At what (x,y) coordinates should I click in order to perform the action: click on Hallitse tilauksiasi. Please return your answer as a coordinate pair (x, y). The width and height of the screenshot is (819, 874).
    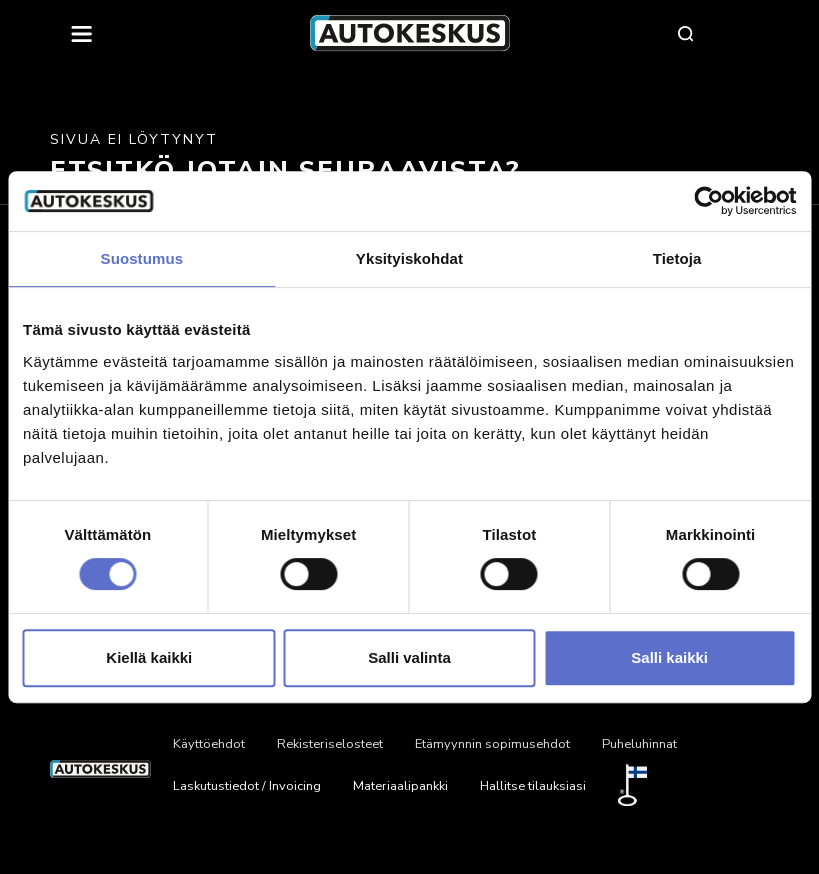
    Looking at the image, I should click on (533, 786).